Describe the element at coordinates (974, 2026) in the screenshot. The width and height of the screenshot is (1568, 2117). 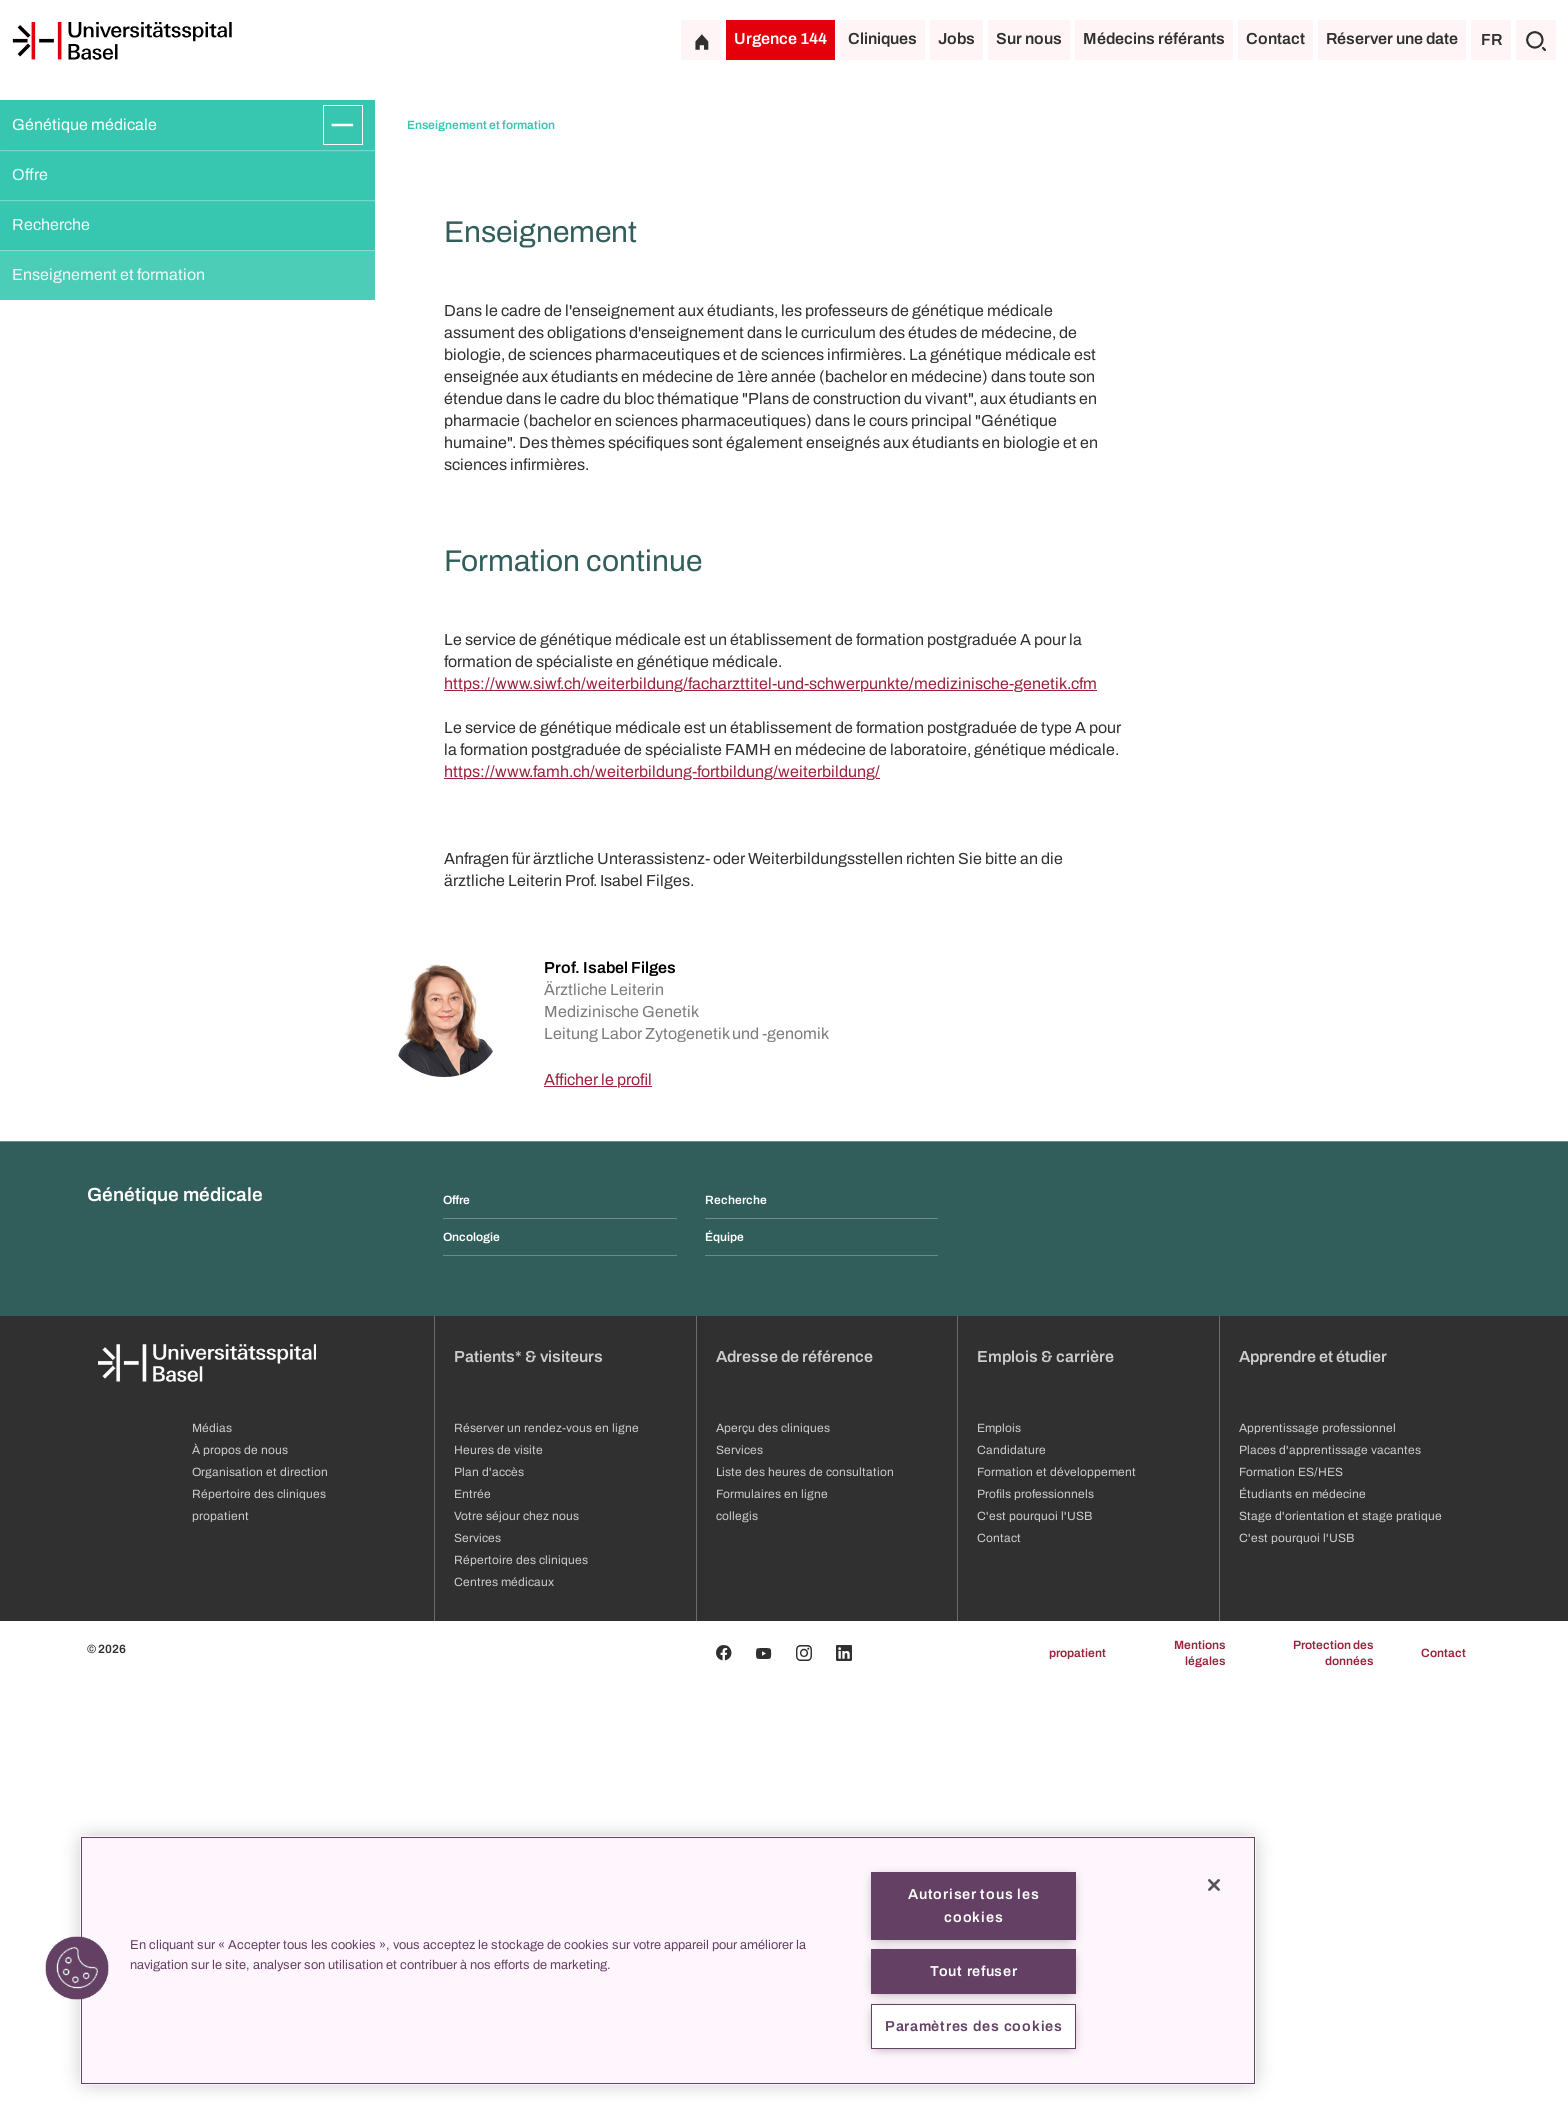
I see `Paramètres des cookies` at that location.